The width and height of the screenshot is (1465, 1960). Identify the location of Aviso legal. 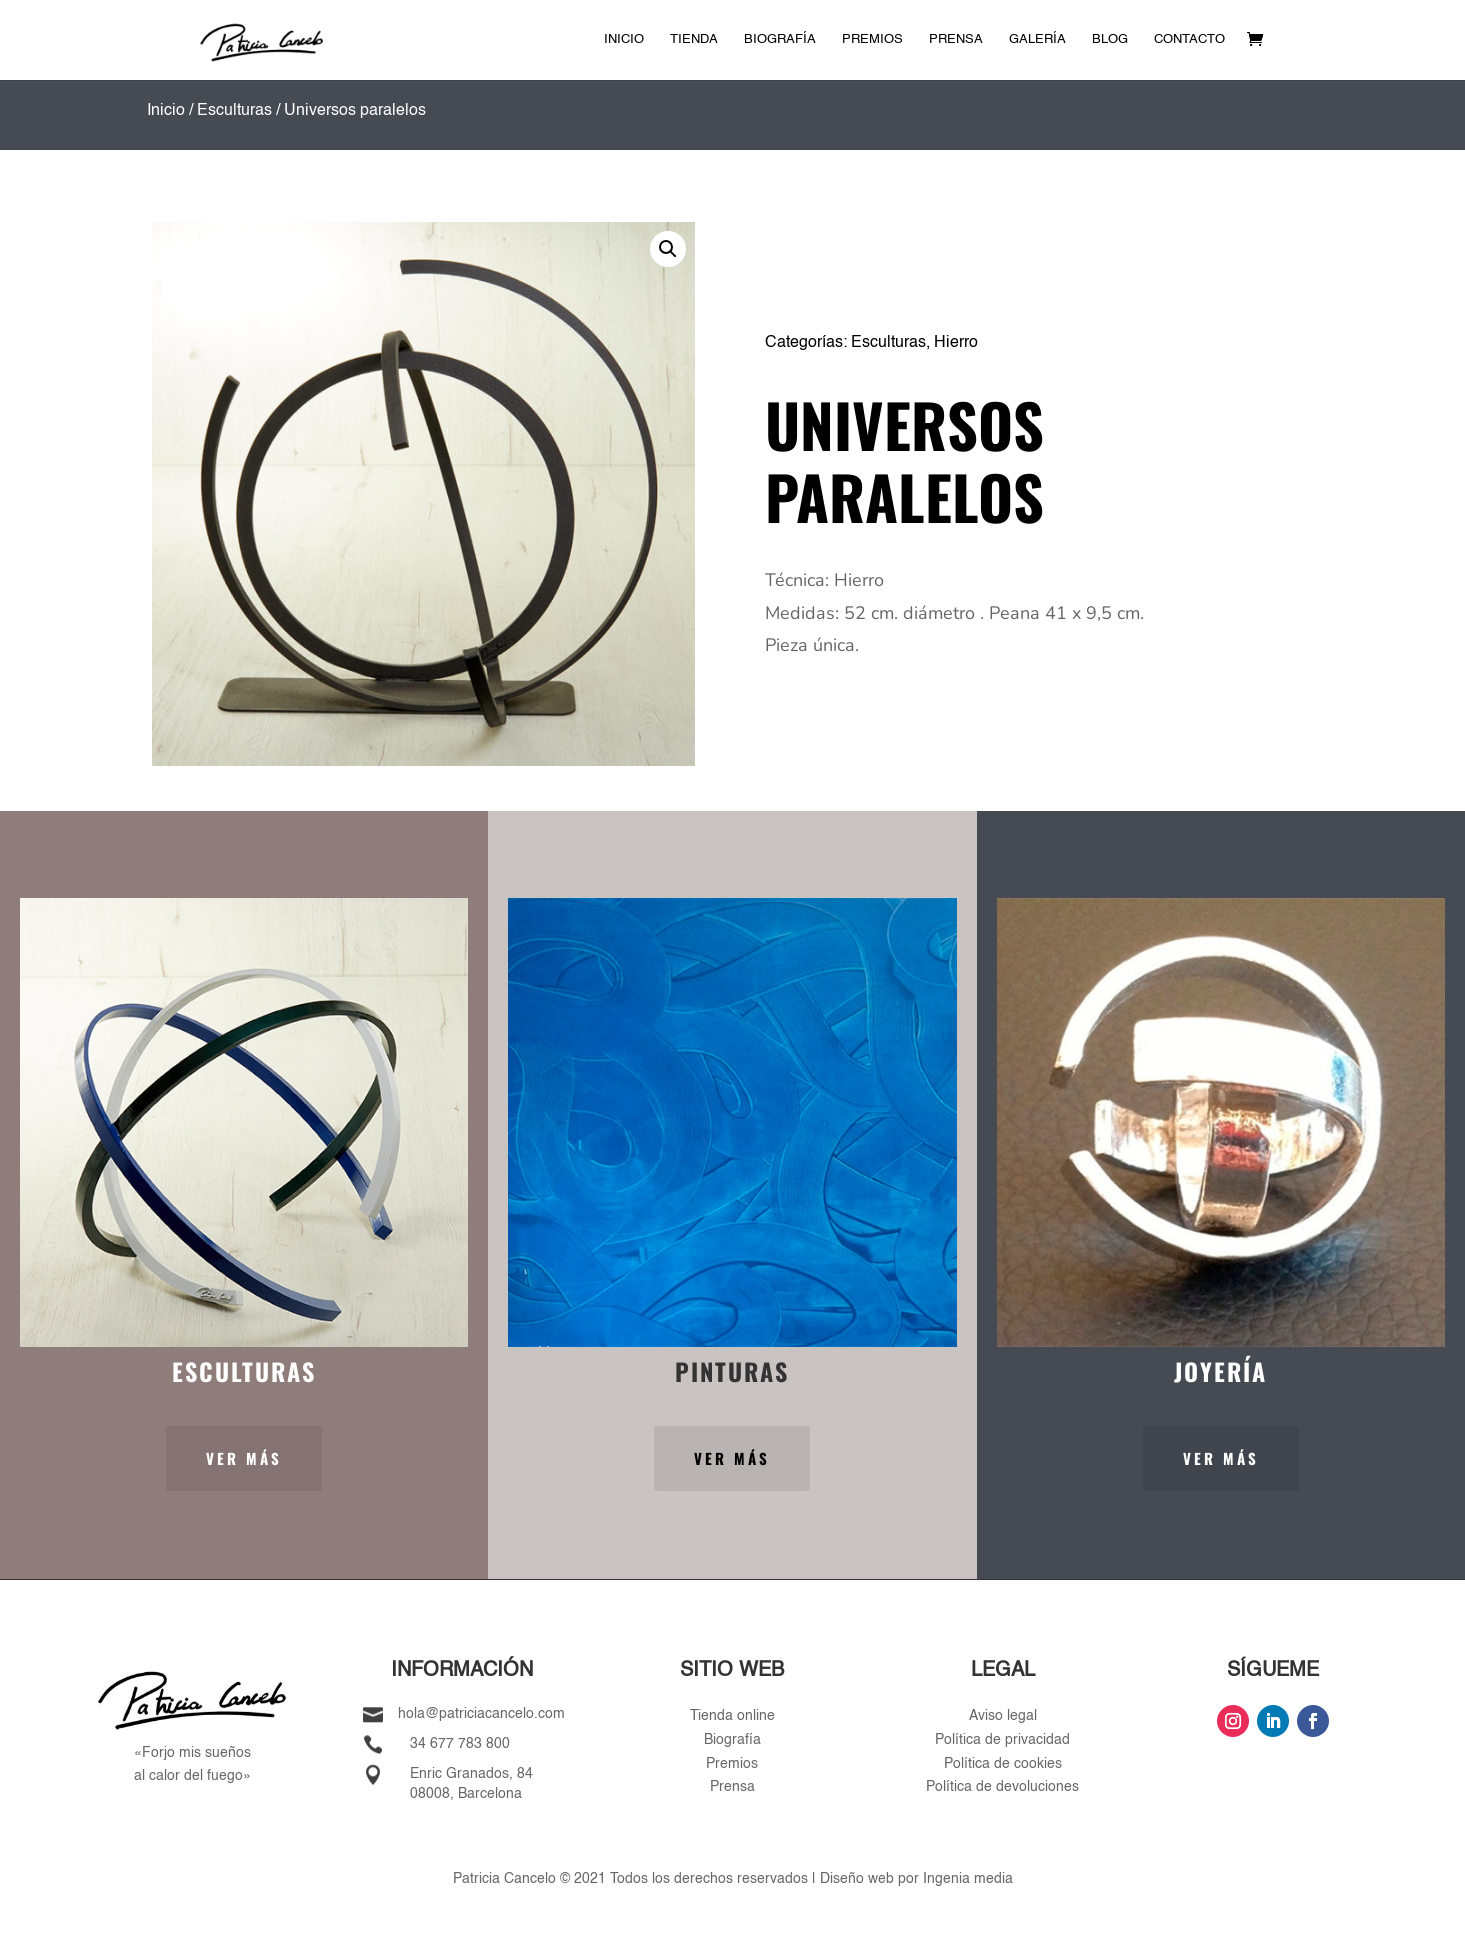
(1003, 1716).